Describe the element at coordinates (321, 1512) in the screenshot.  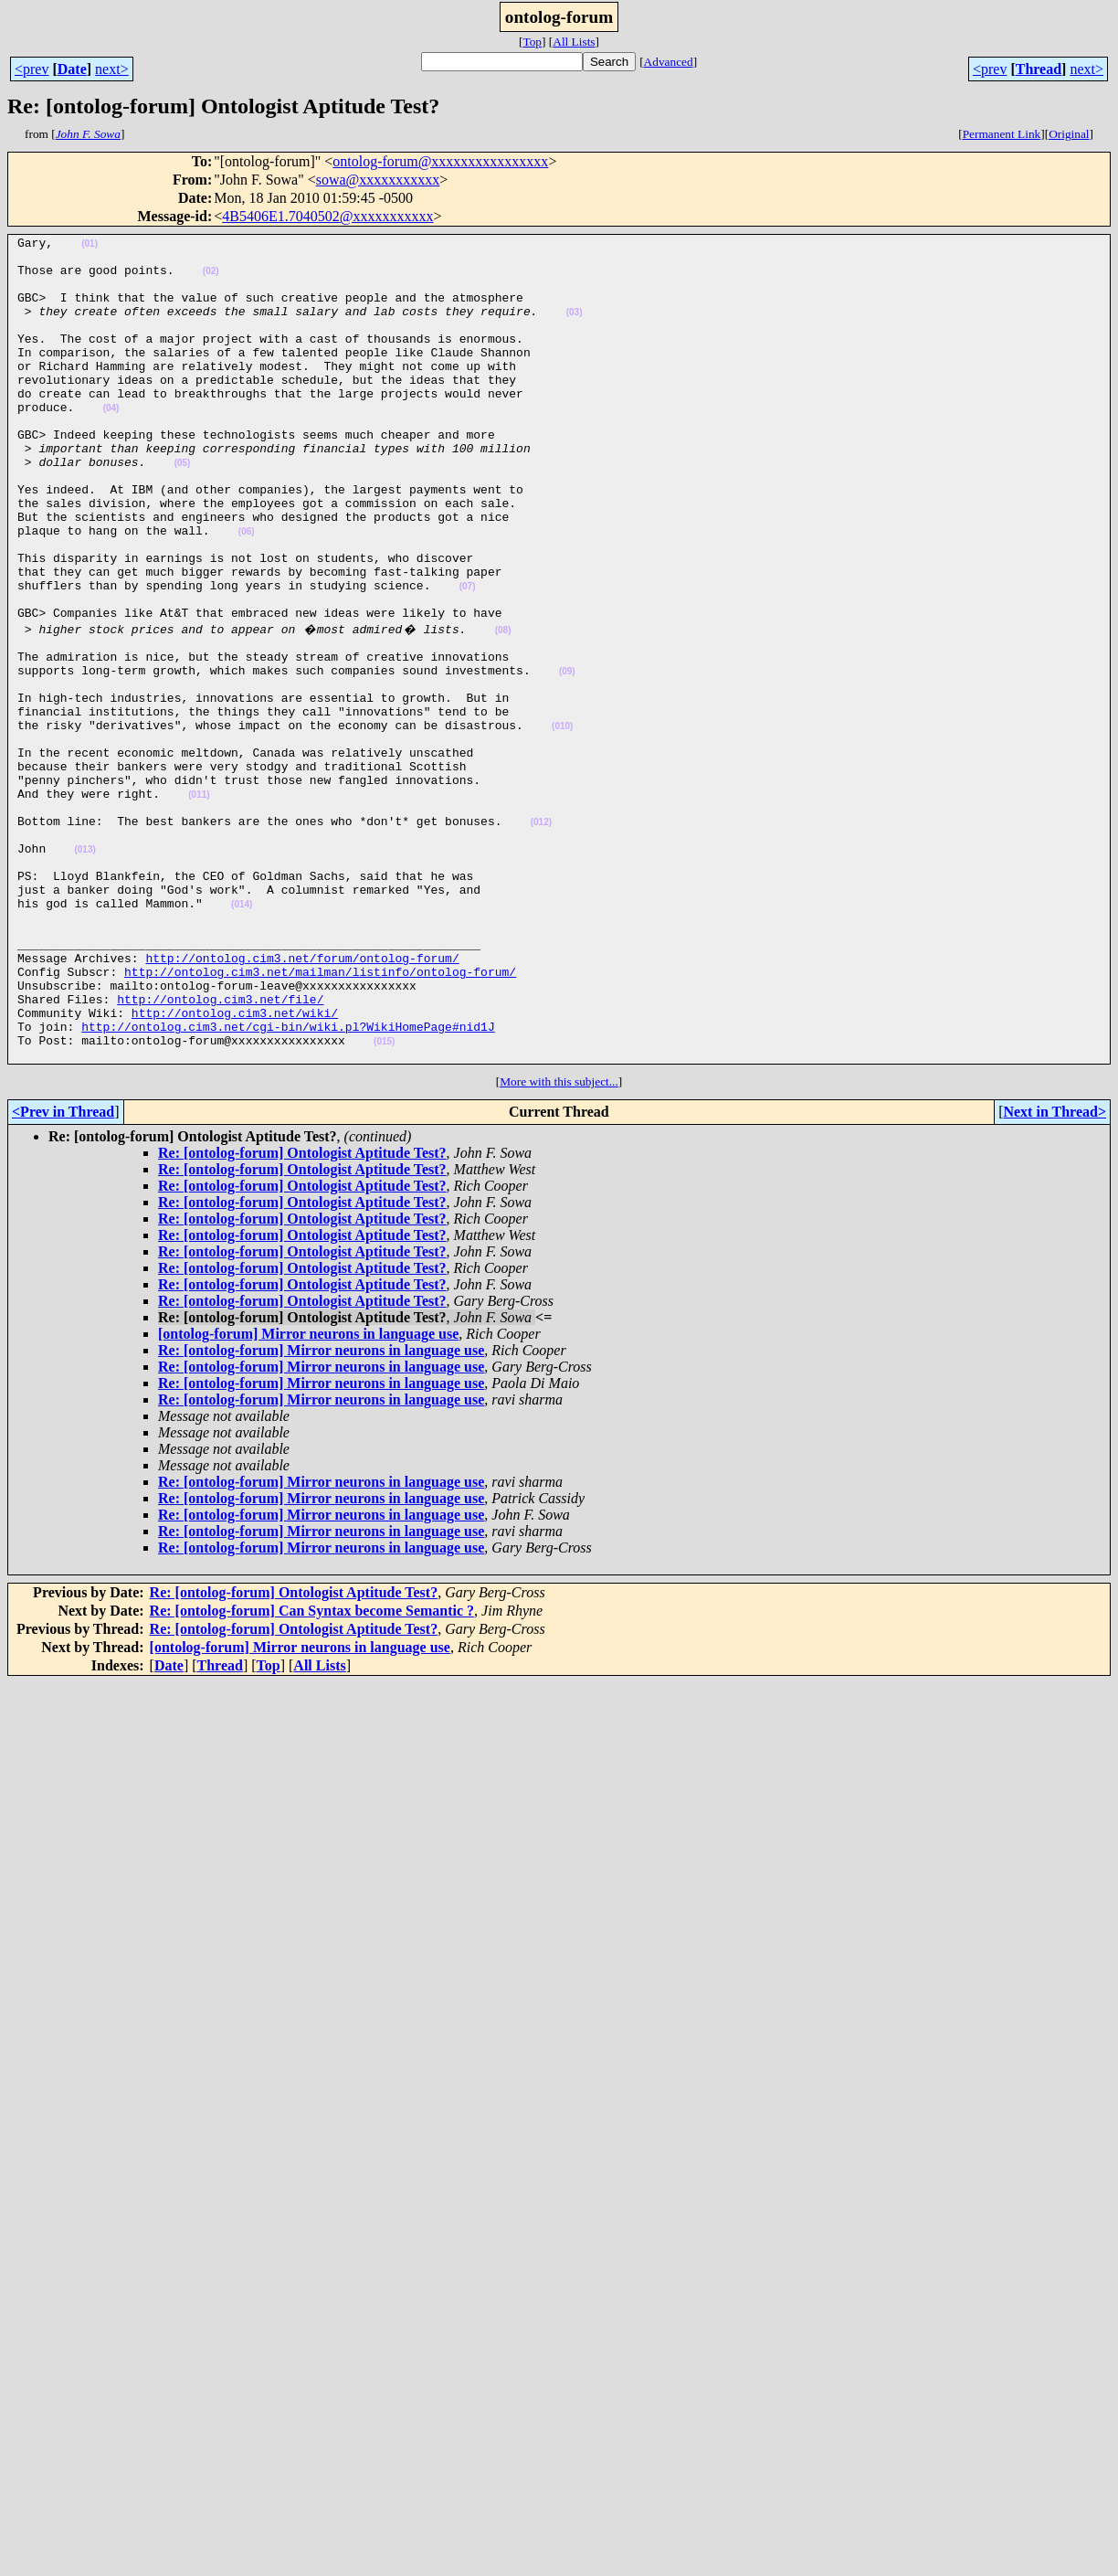
I see `Re: [ontolog-forum] Mirror neurons in language use` at that location.